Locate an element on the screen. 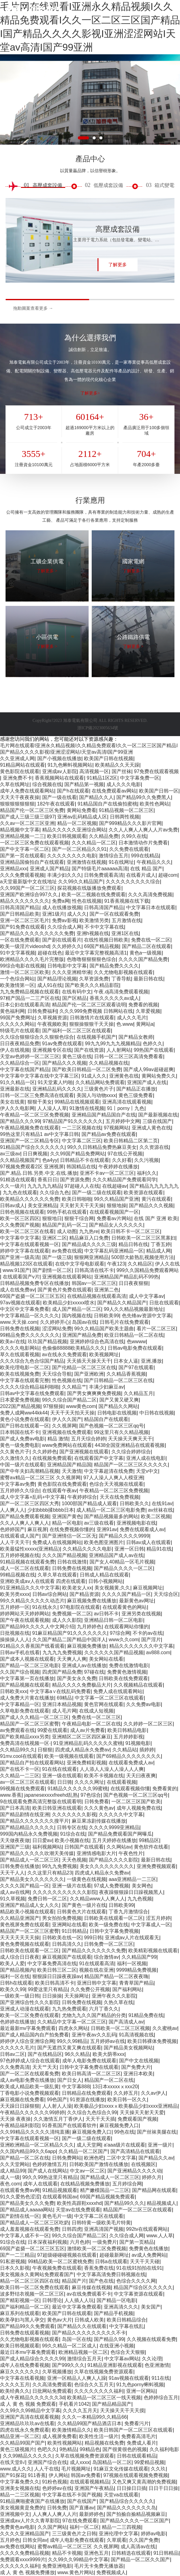  久久久久久久国产精品视频 is located at coordinates (113, 1652).